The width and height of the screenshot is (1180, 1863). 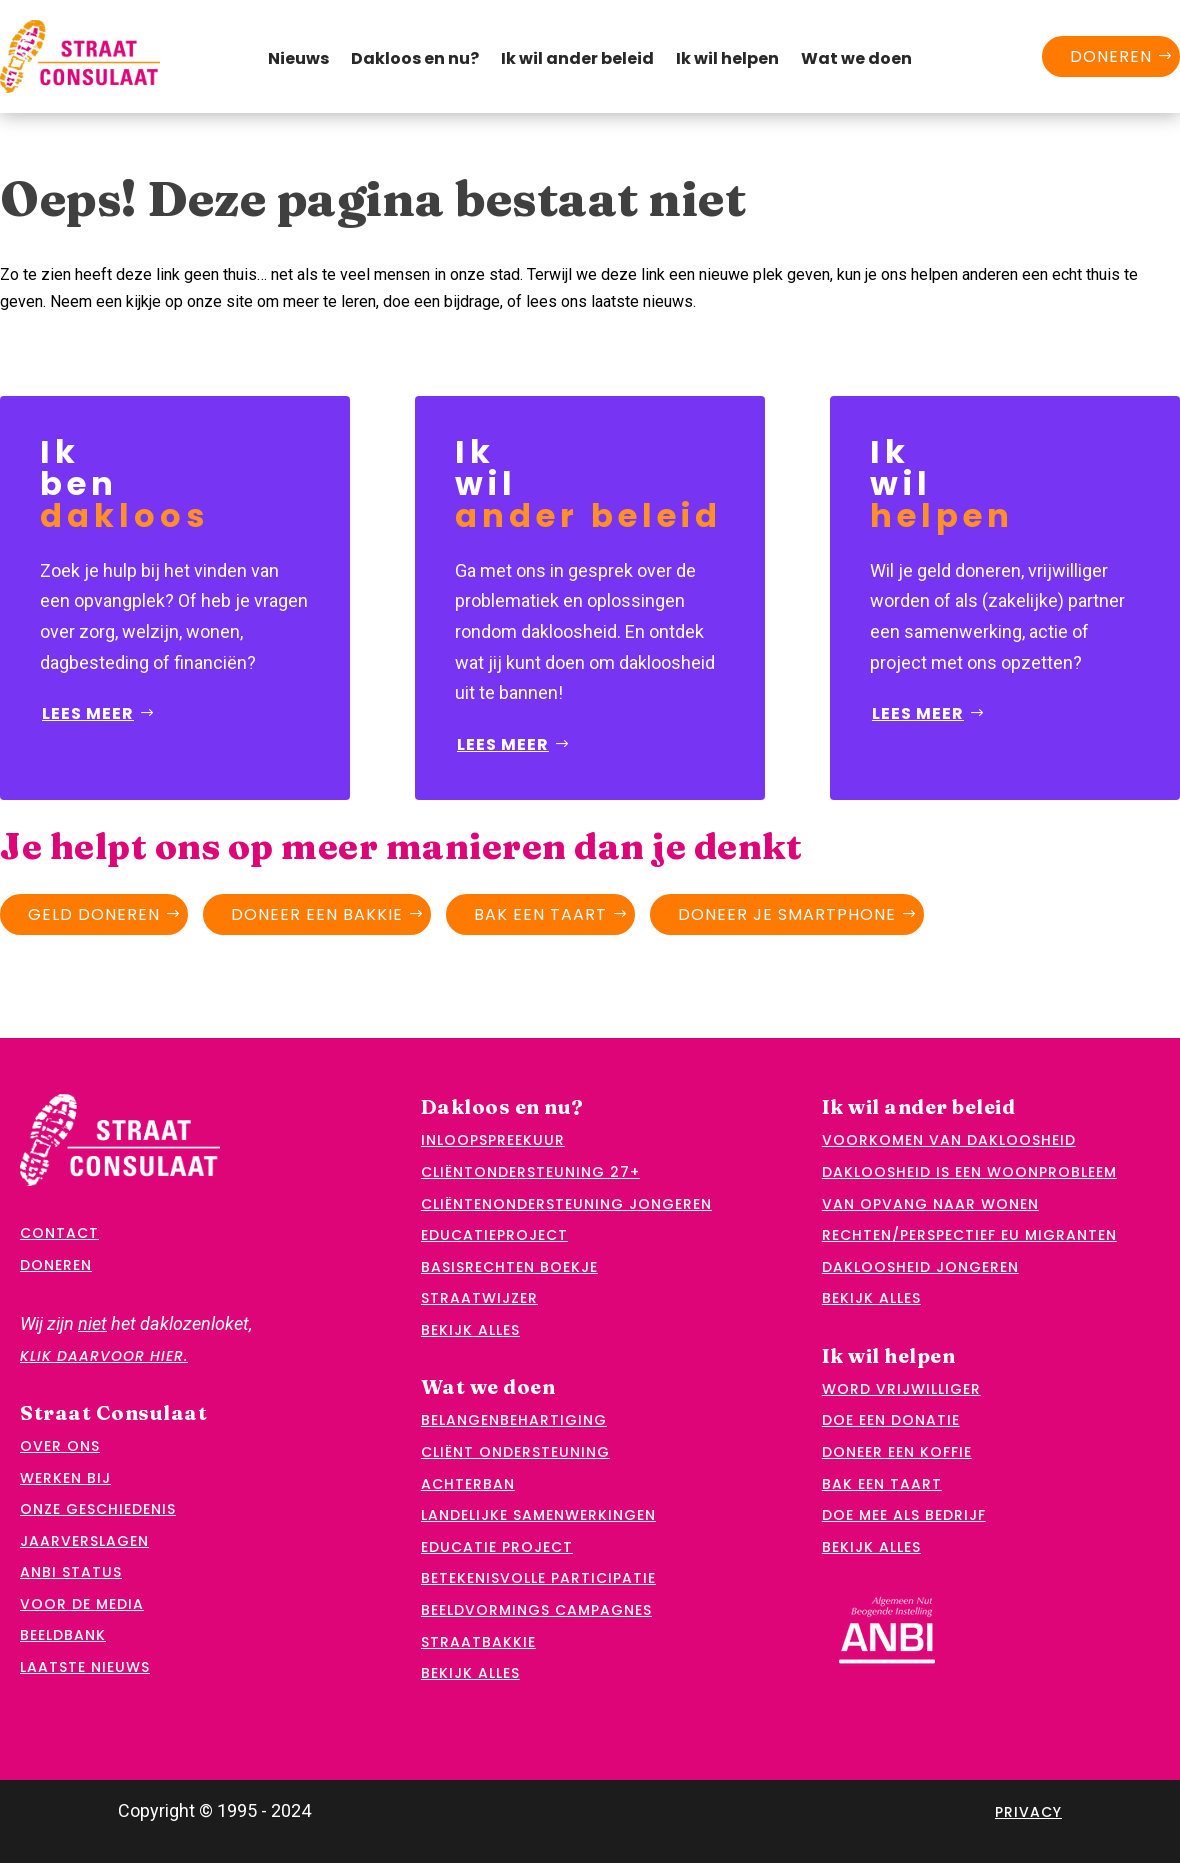 What do you see at coordinates (530, 1172) in the screenshot?
I see `Cliëntondersteuning 27+` at bounding box center [530, 1172].